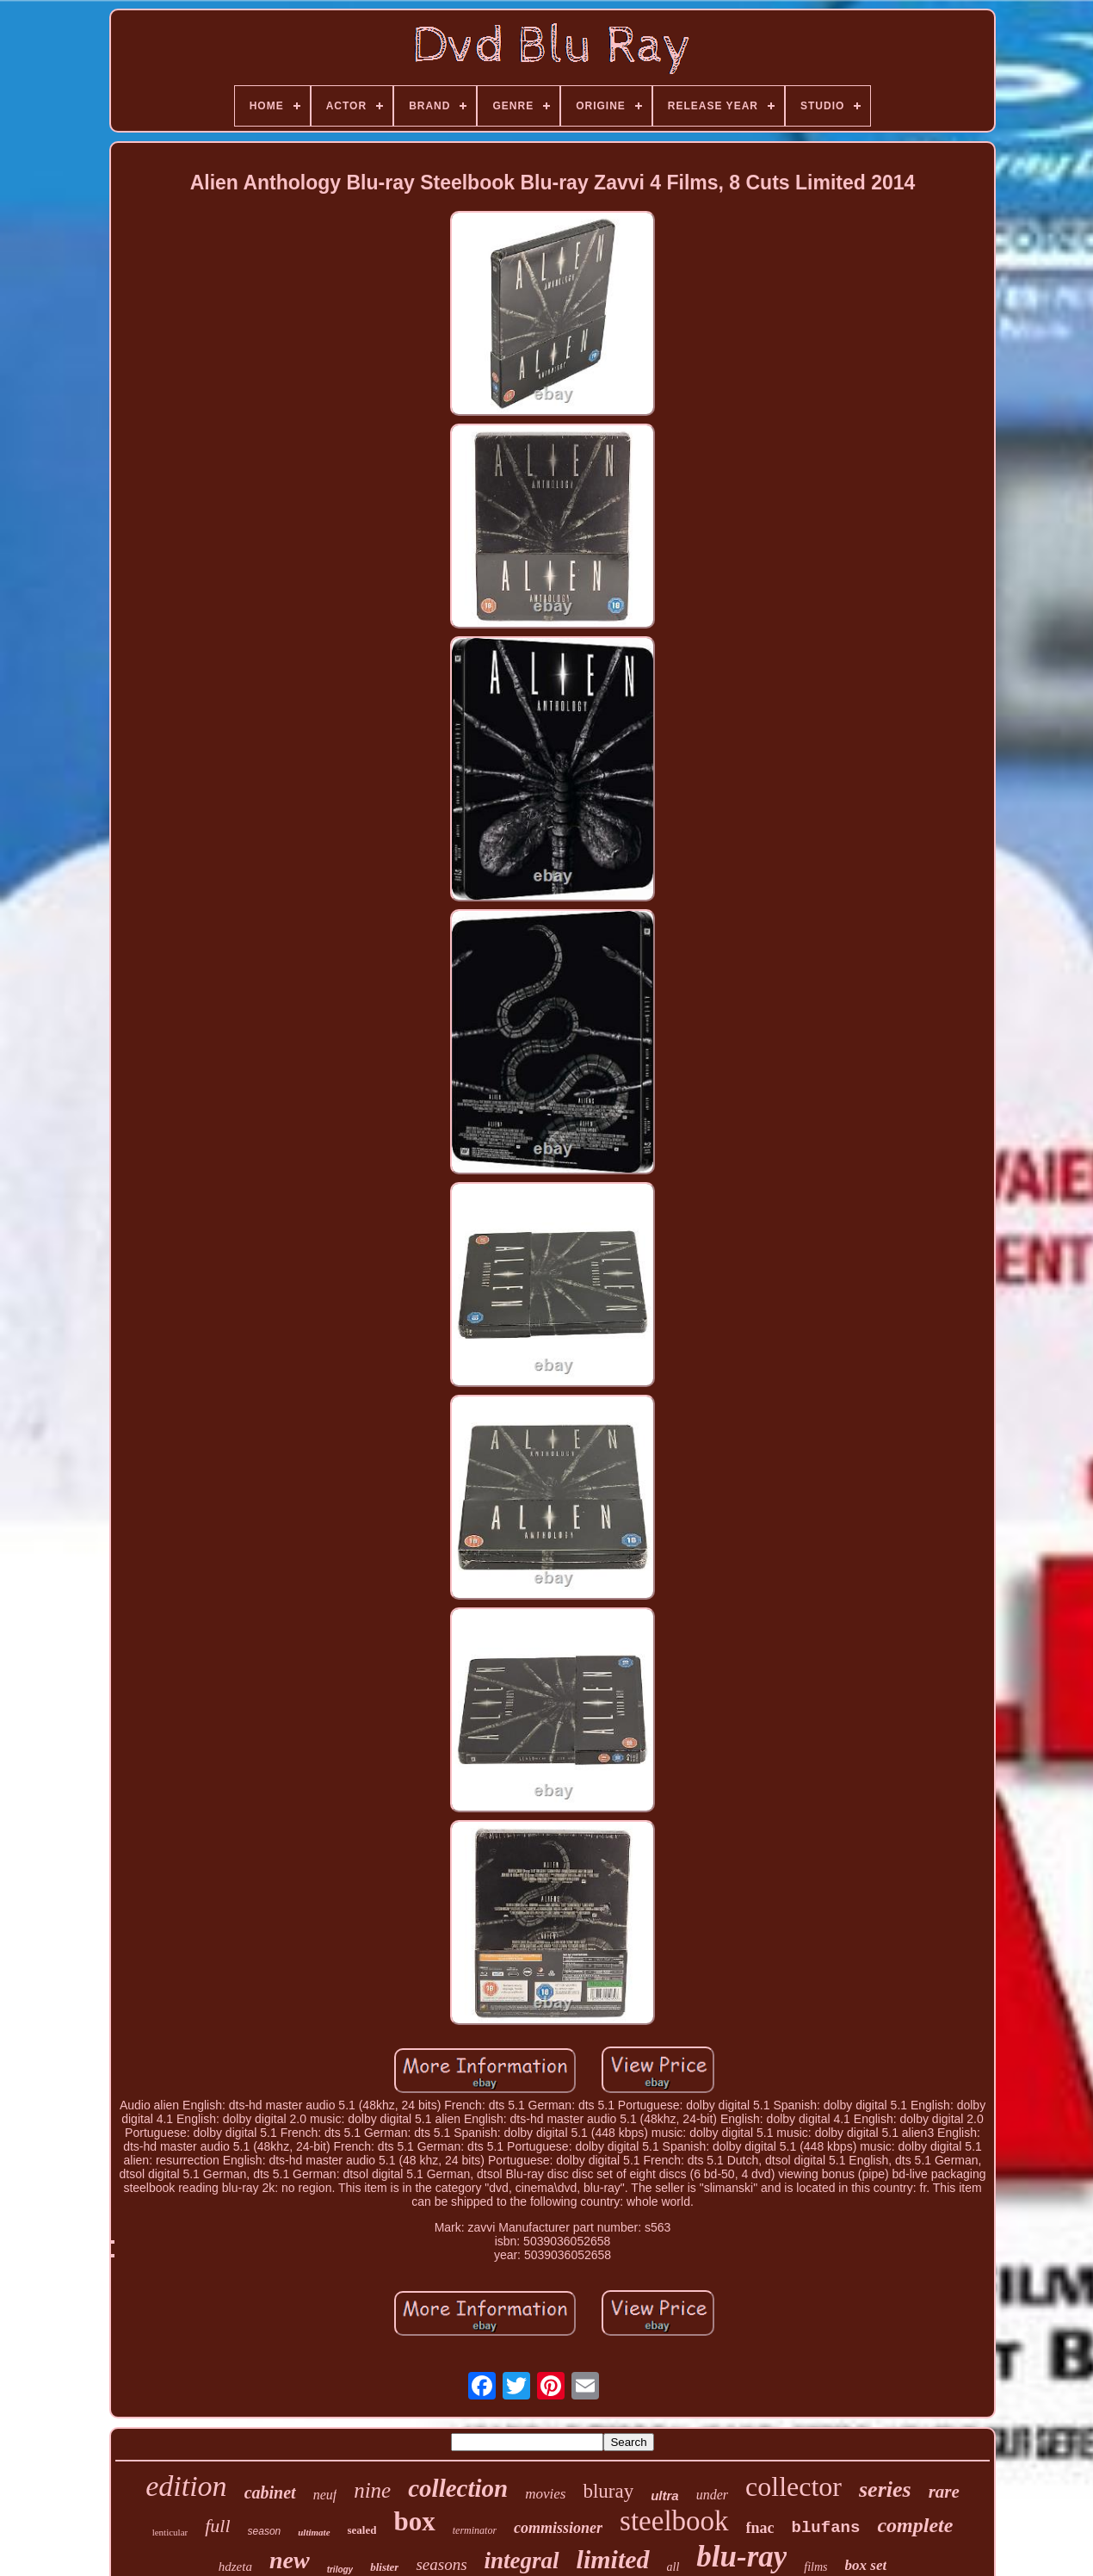 Image resolution: width=1093 pixels, height=2576 pixels. I want to click on films, so click(815, 2567).